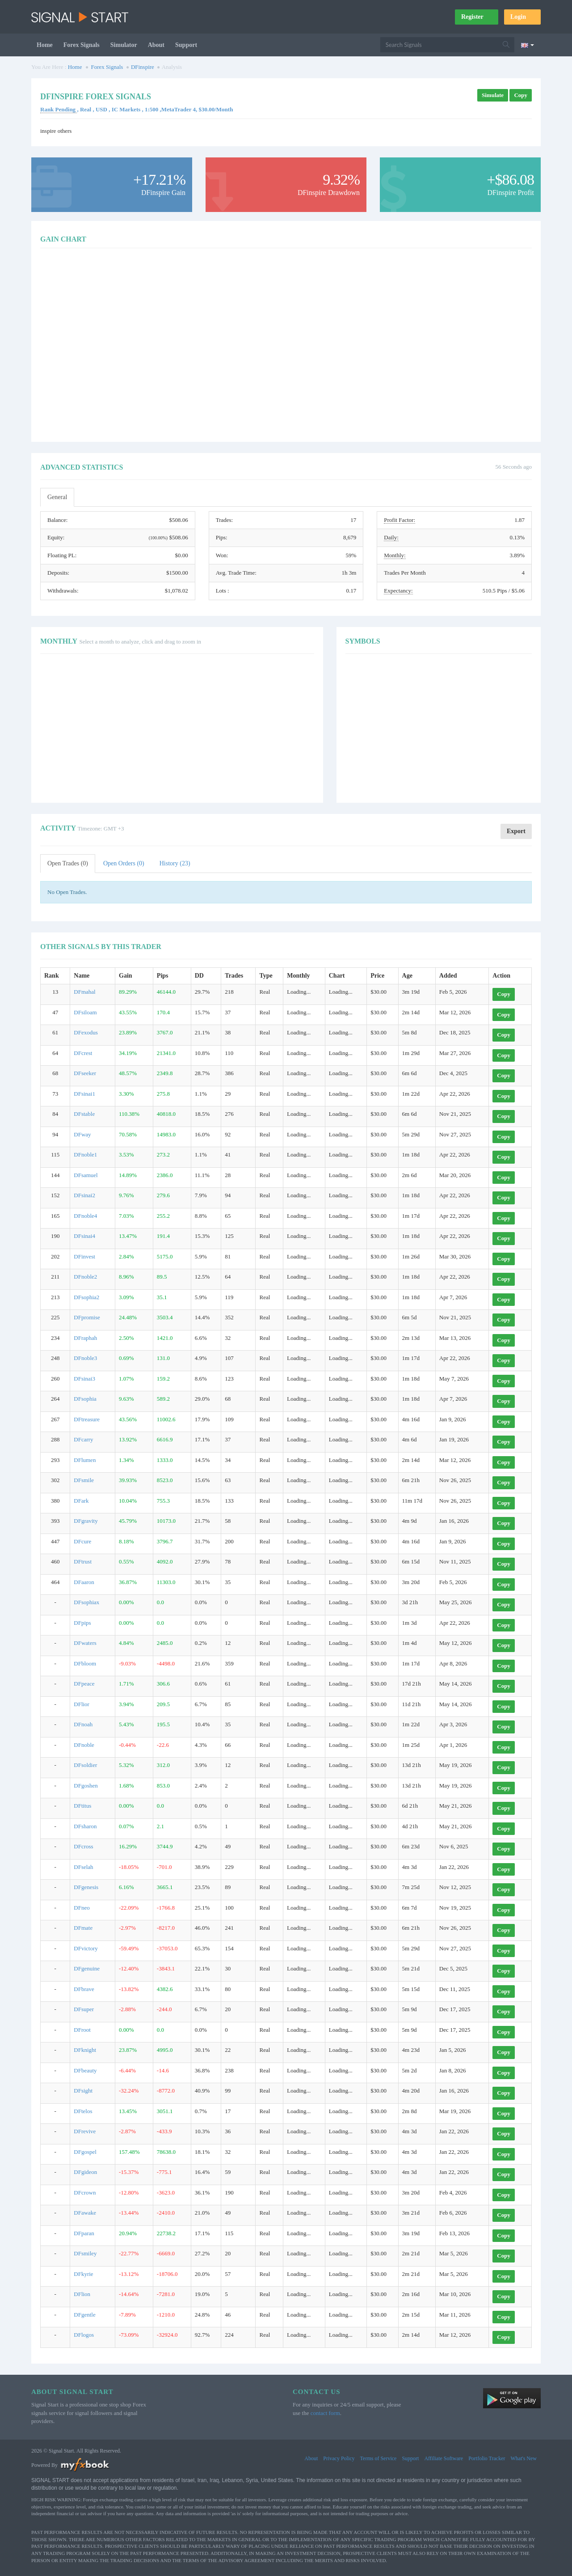 This screenshot has width=572, height=2576. I want to click on DFsight, so click(83, 2090).